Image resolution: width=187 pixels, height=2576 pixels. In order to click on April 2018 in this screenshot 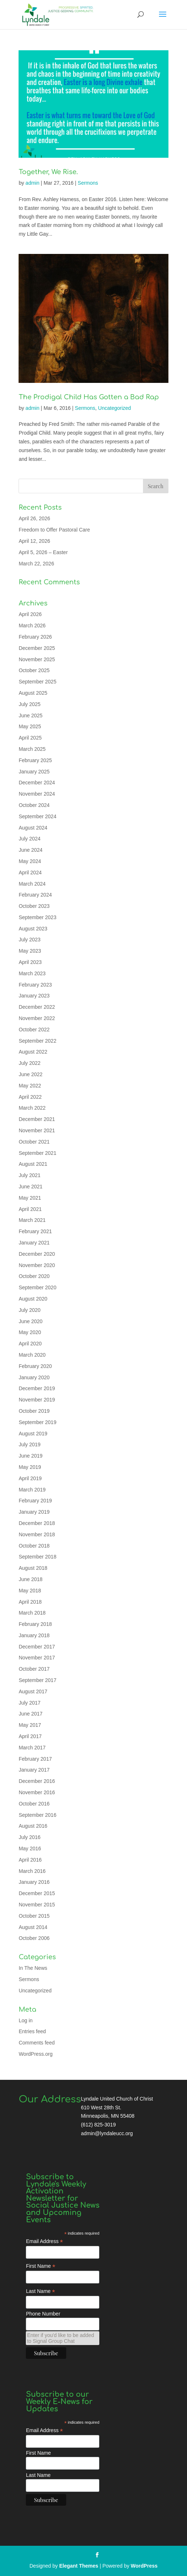, I will do `click(30, 1602)`.